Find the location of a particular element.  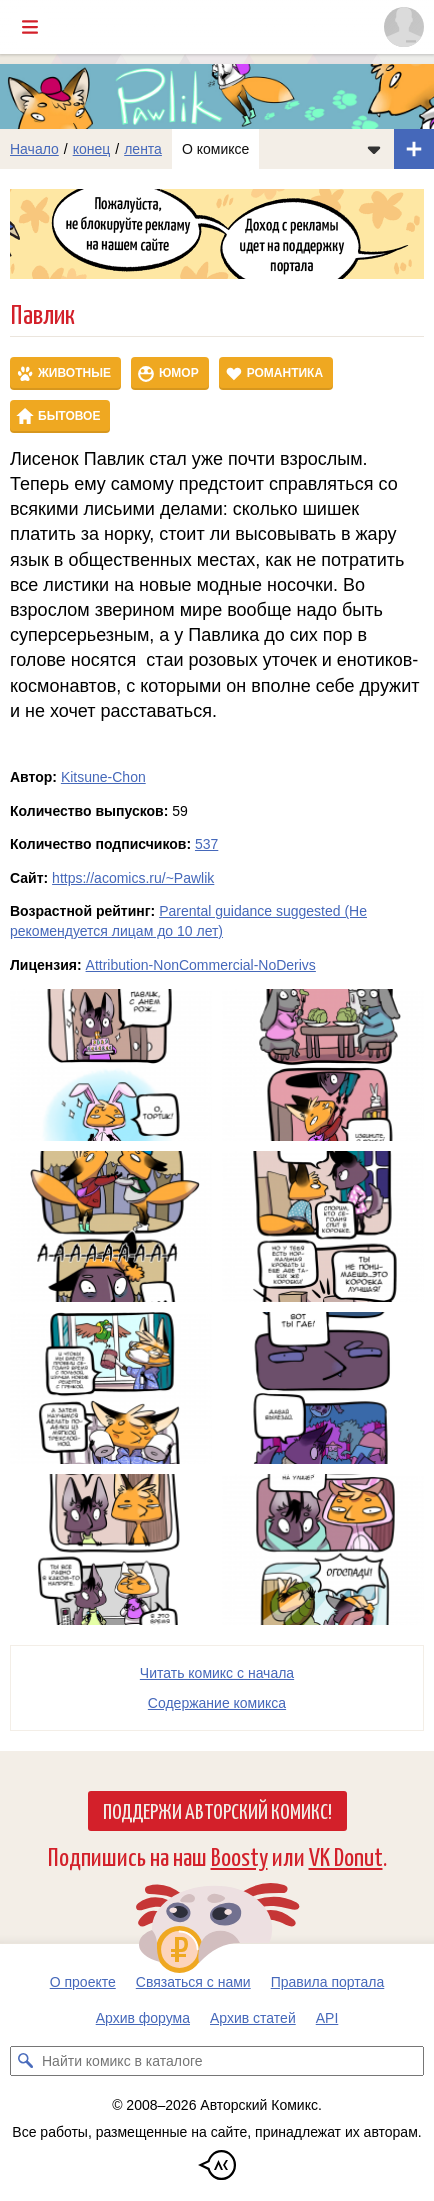

Attribution-NonCommercial-NoDerivs is located at coordinates (201, 965).